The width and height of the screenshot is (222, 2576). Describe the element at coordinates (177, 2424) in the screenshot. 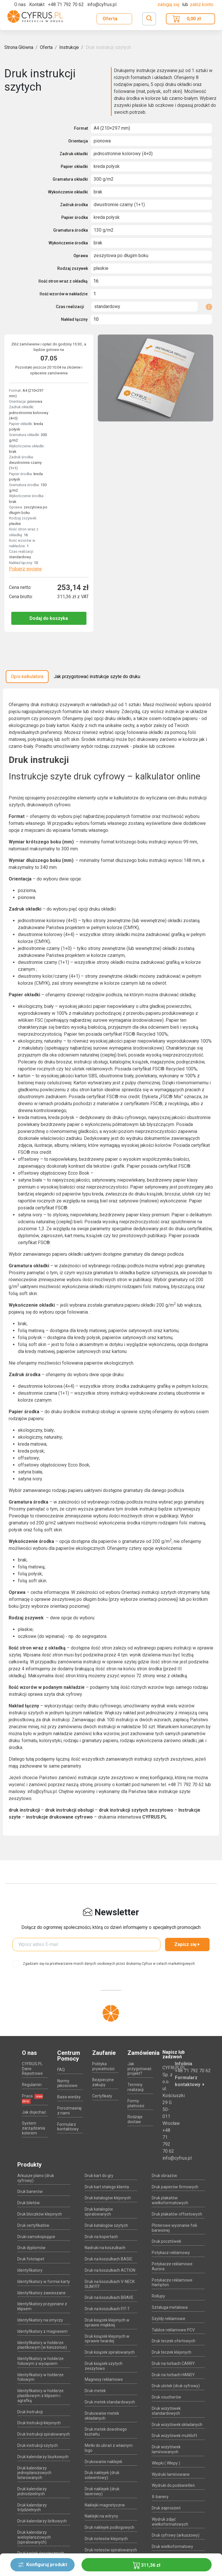

I see `Druk wizytówek składanych` at that location.